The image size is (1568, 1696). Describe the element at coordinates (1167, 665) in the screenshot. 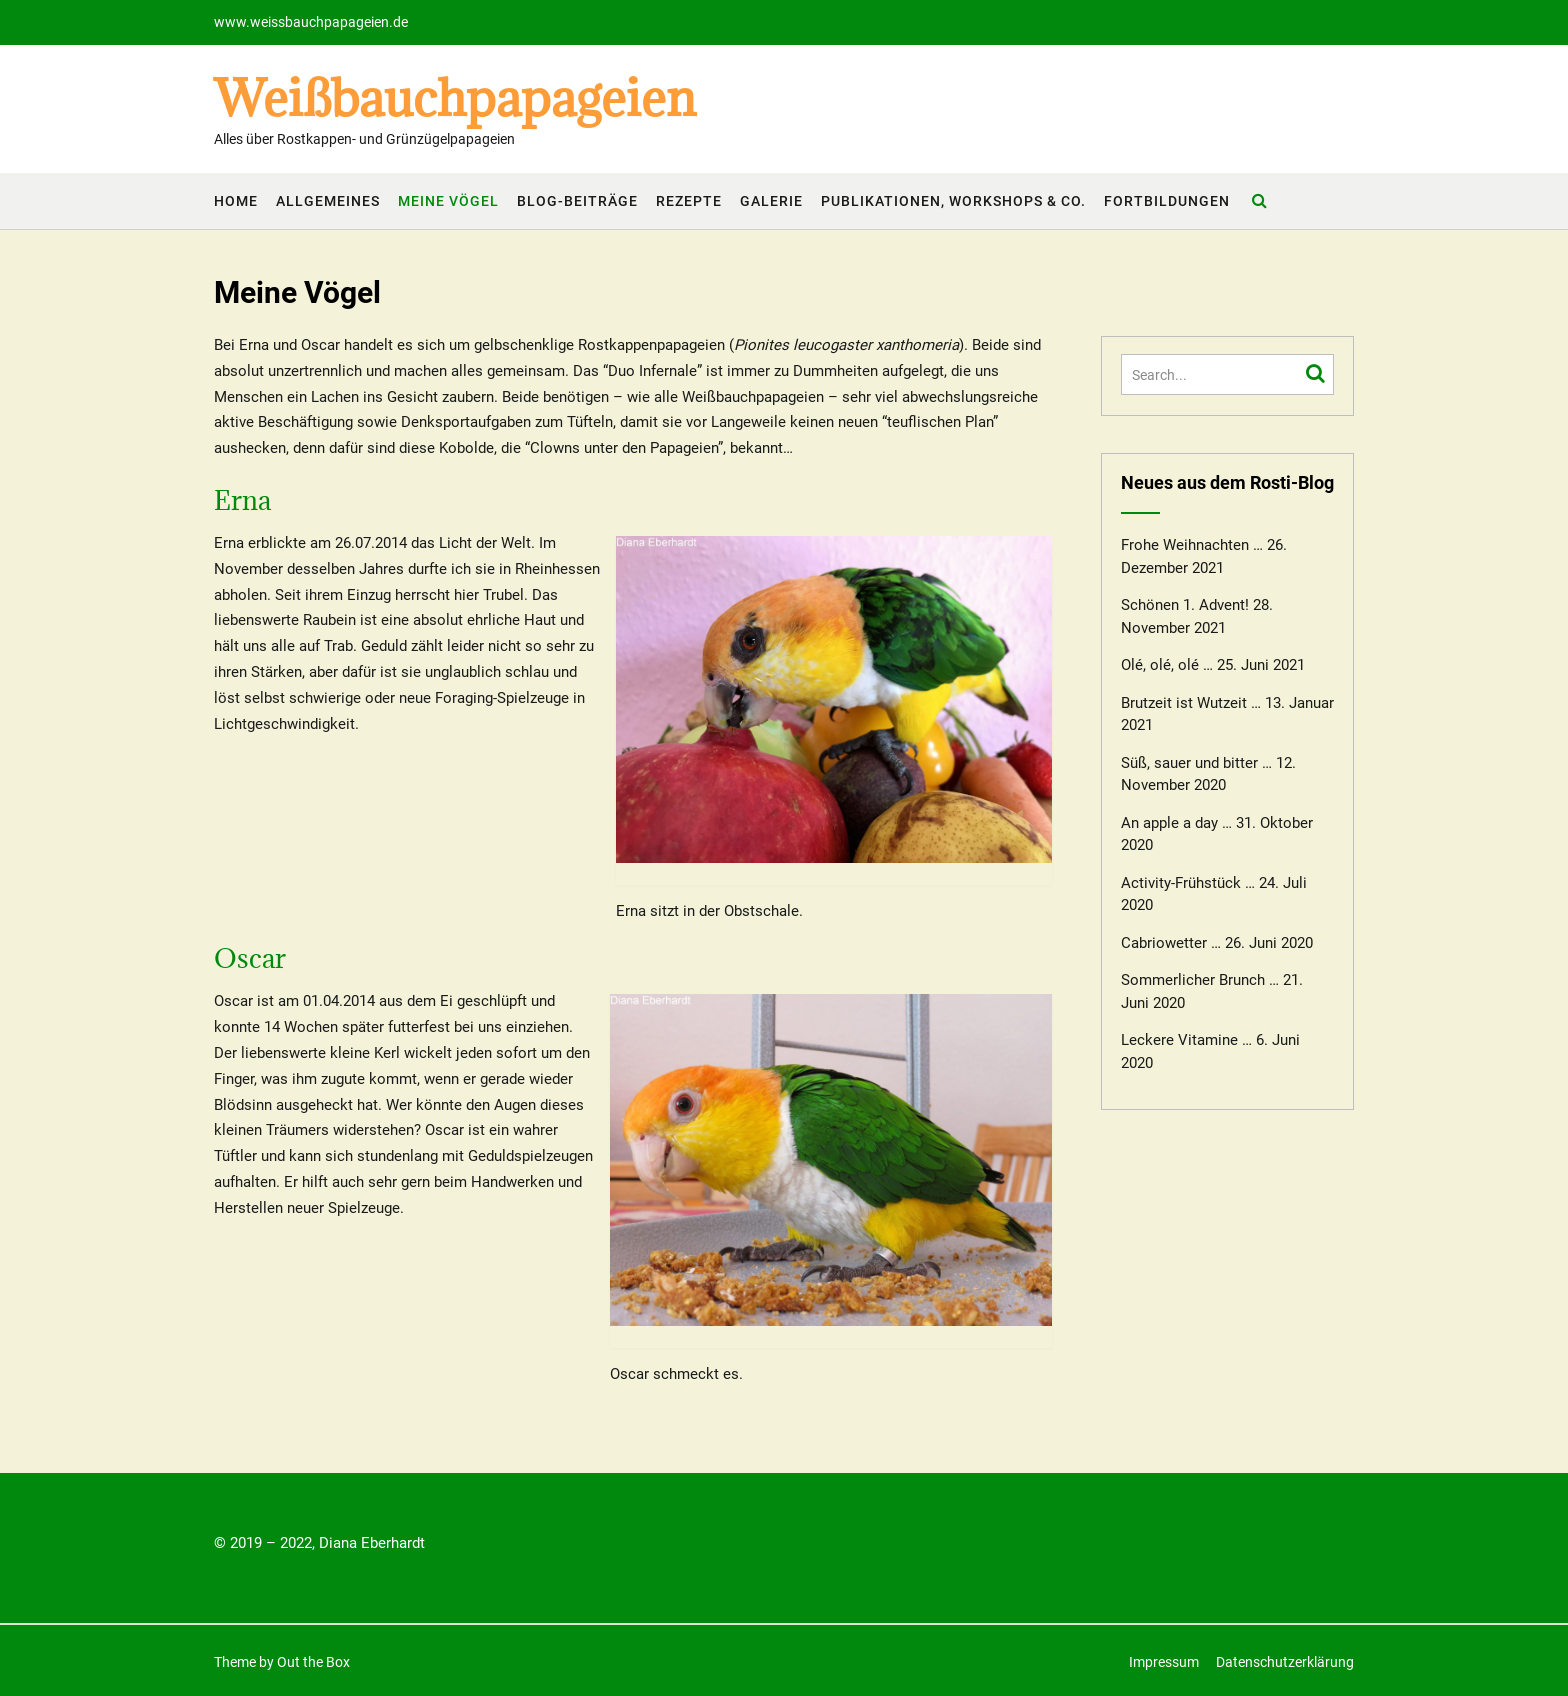

I see `Olé, olé, olé …` at that location.